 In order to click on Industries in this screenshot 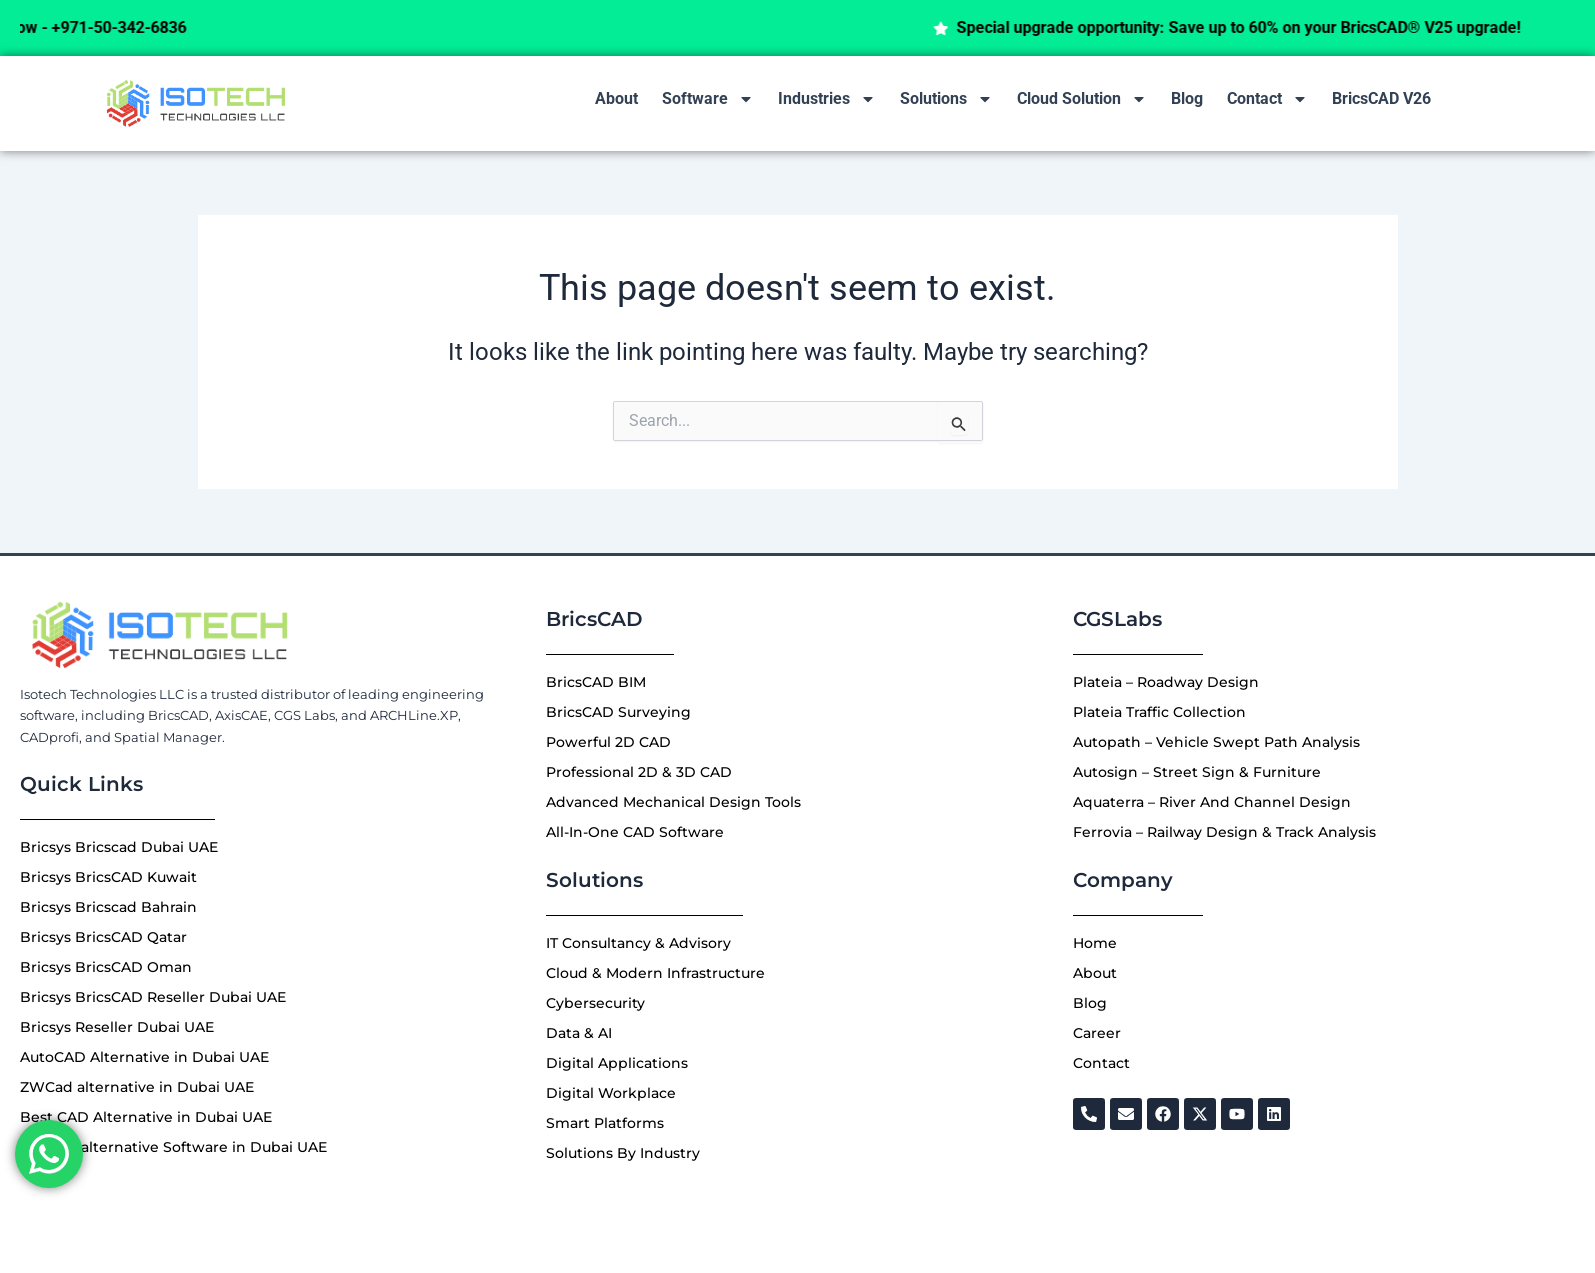, I will do `click(827, 99)`.